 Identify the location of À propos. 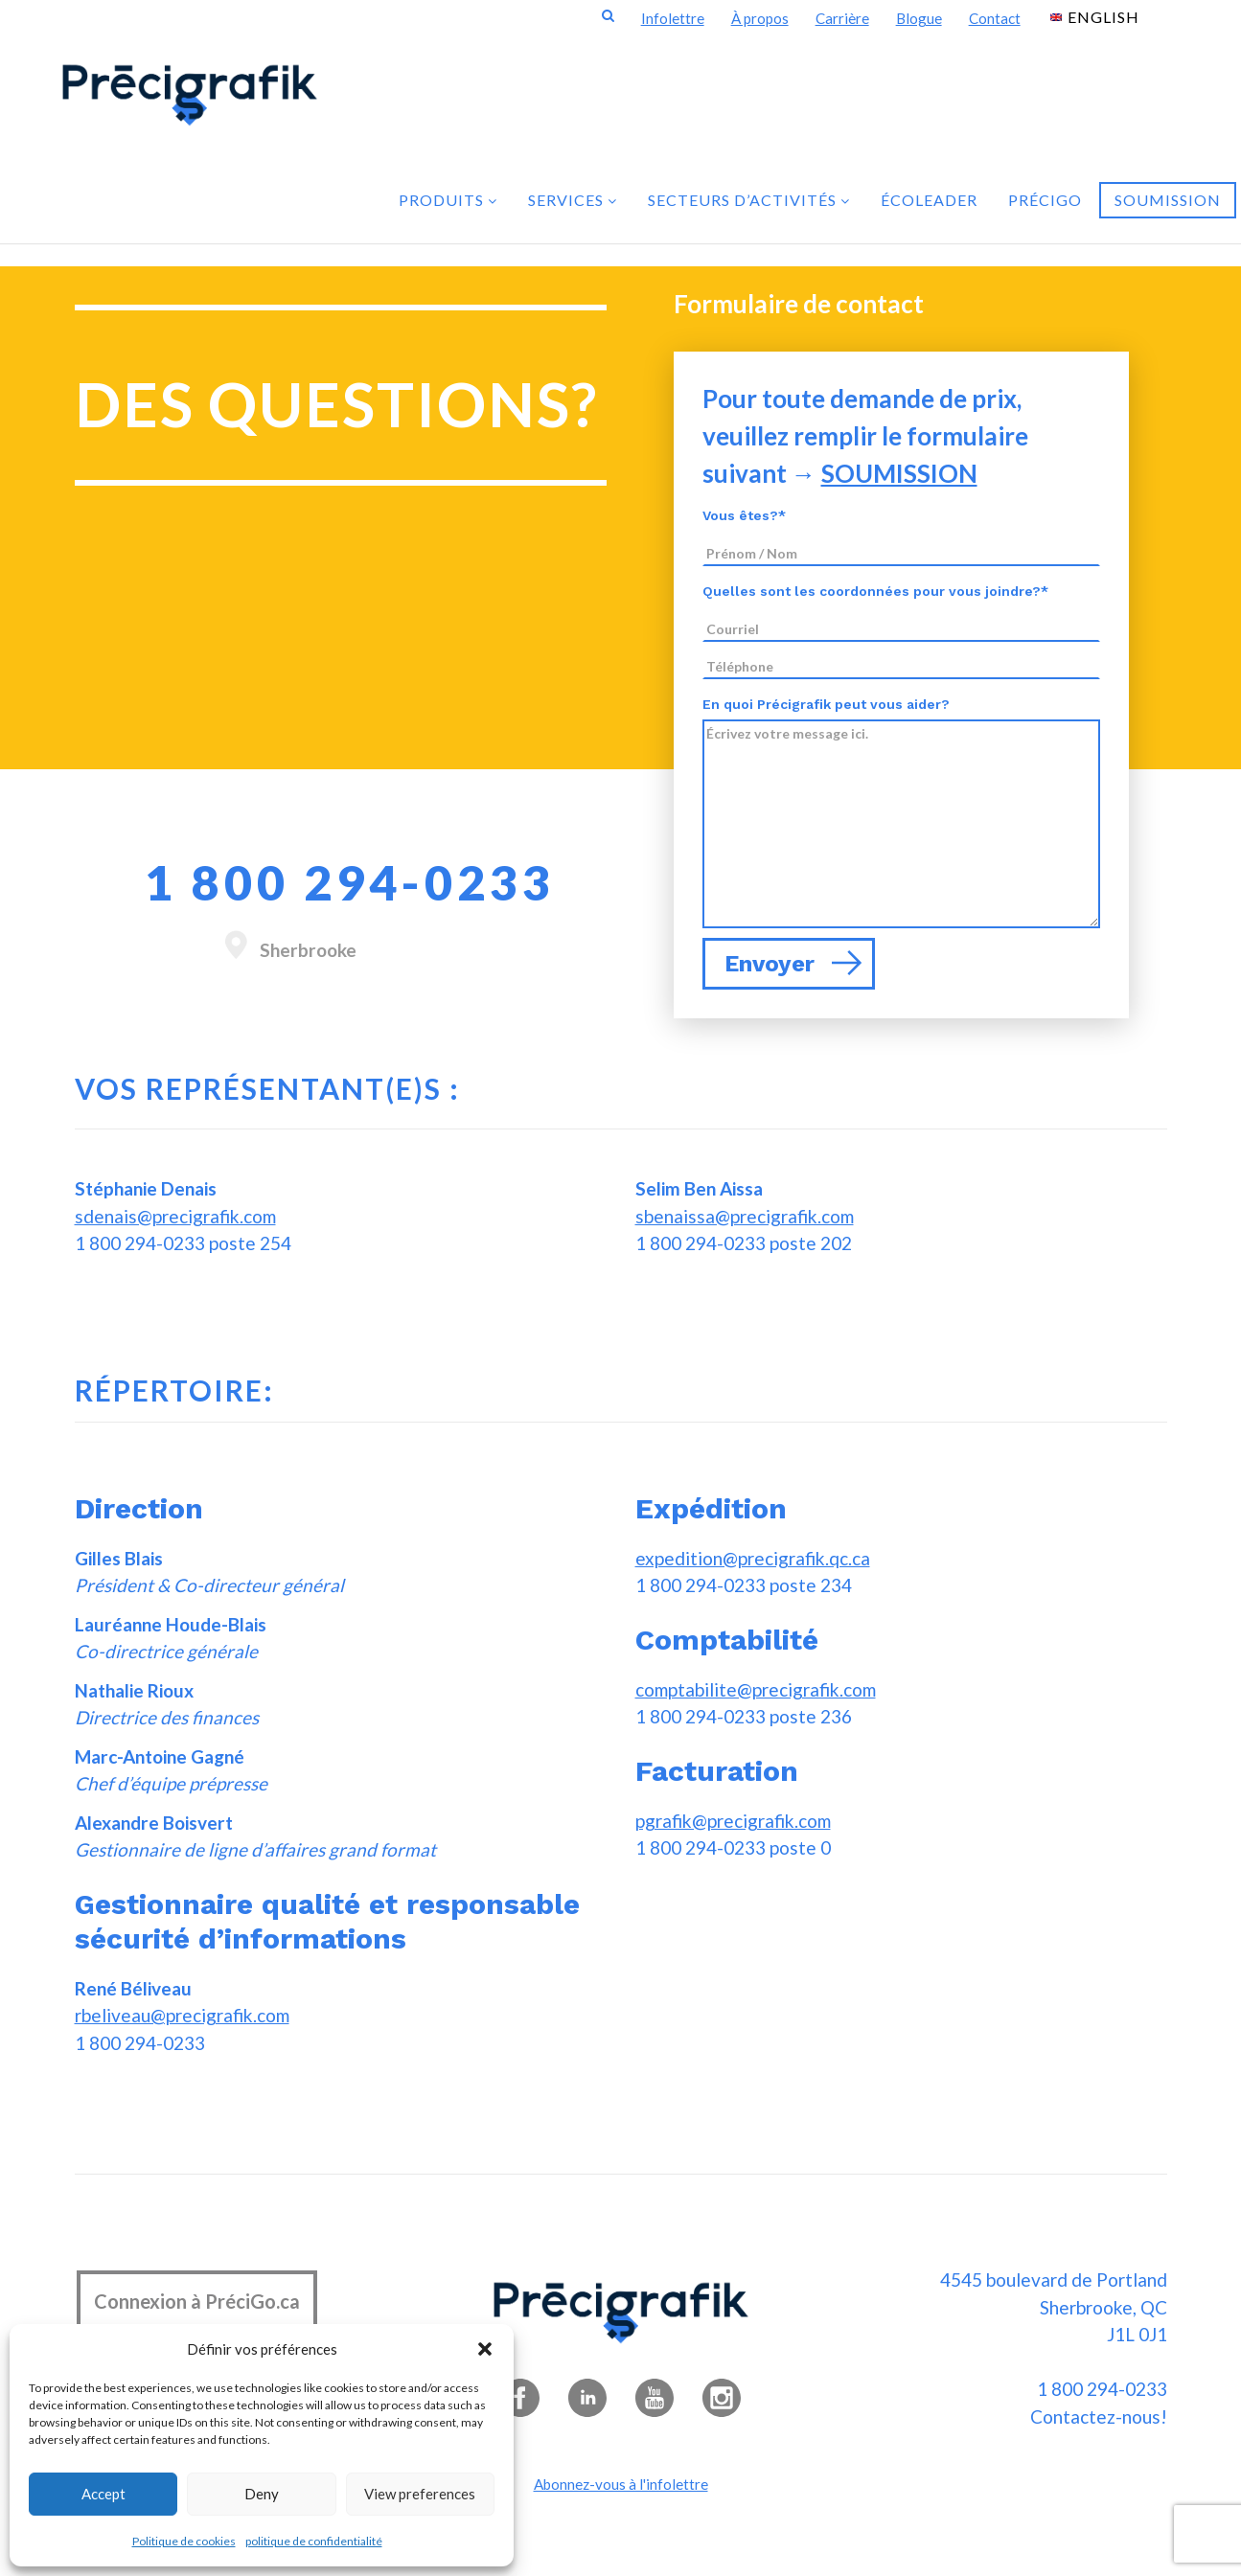
(760, 18).